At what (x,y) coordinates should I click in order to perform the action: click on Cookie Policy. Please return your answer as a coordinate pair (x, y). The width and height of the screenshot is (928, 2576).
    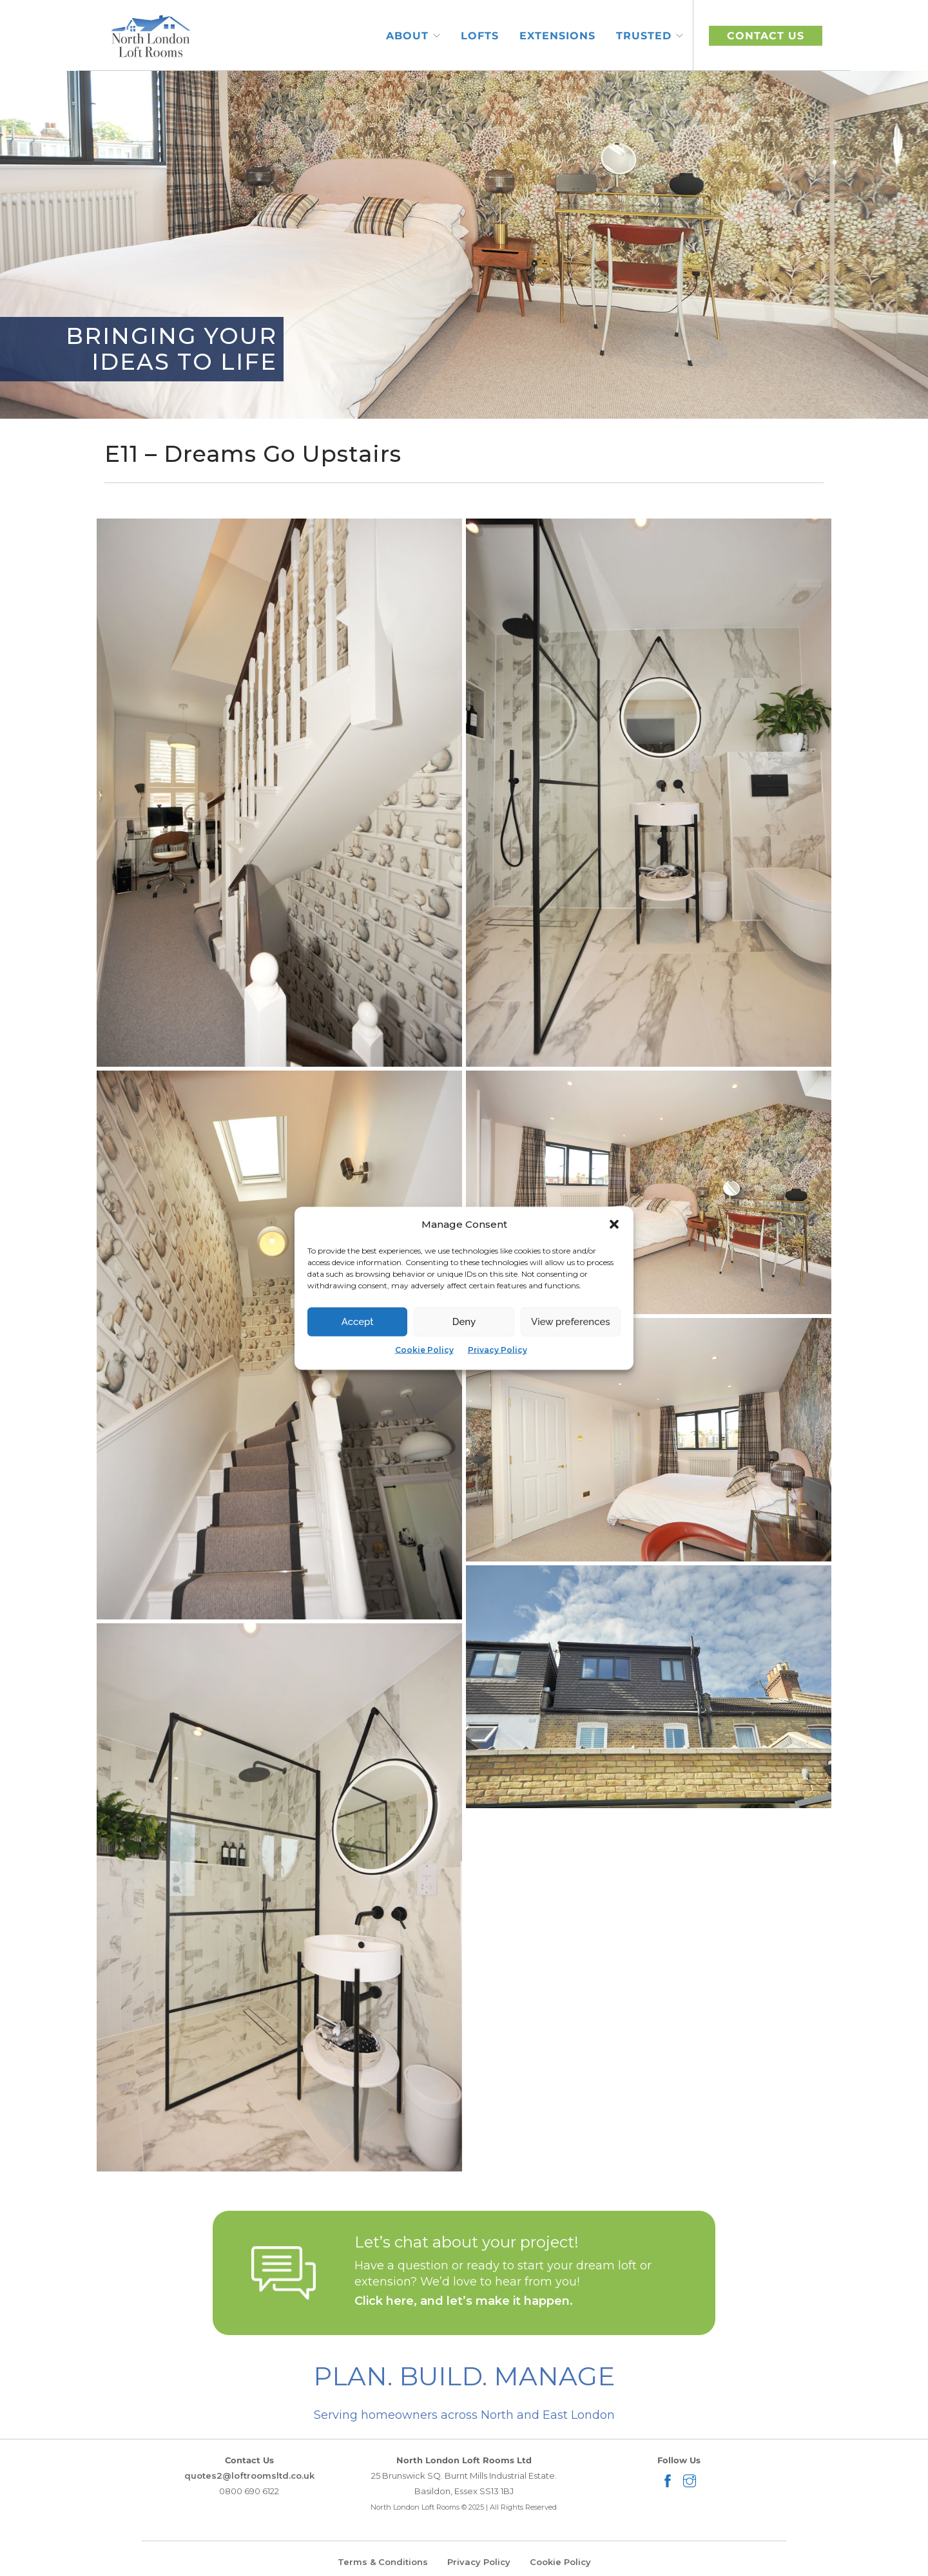
    Looking at the image, I should click on (424, 1349).